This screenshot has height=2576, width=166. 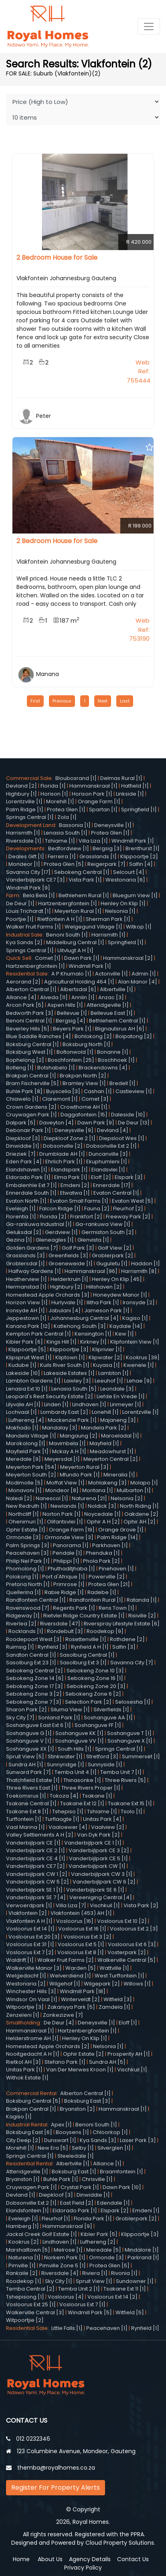 What do you see at coordinates (36, 1600) in the screenshot?
I see `Randfontein Central [1]` at bounding box center [36, 1600].